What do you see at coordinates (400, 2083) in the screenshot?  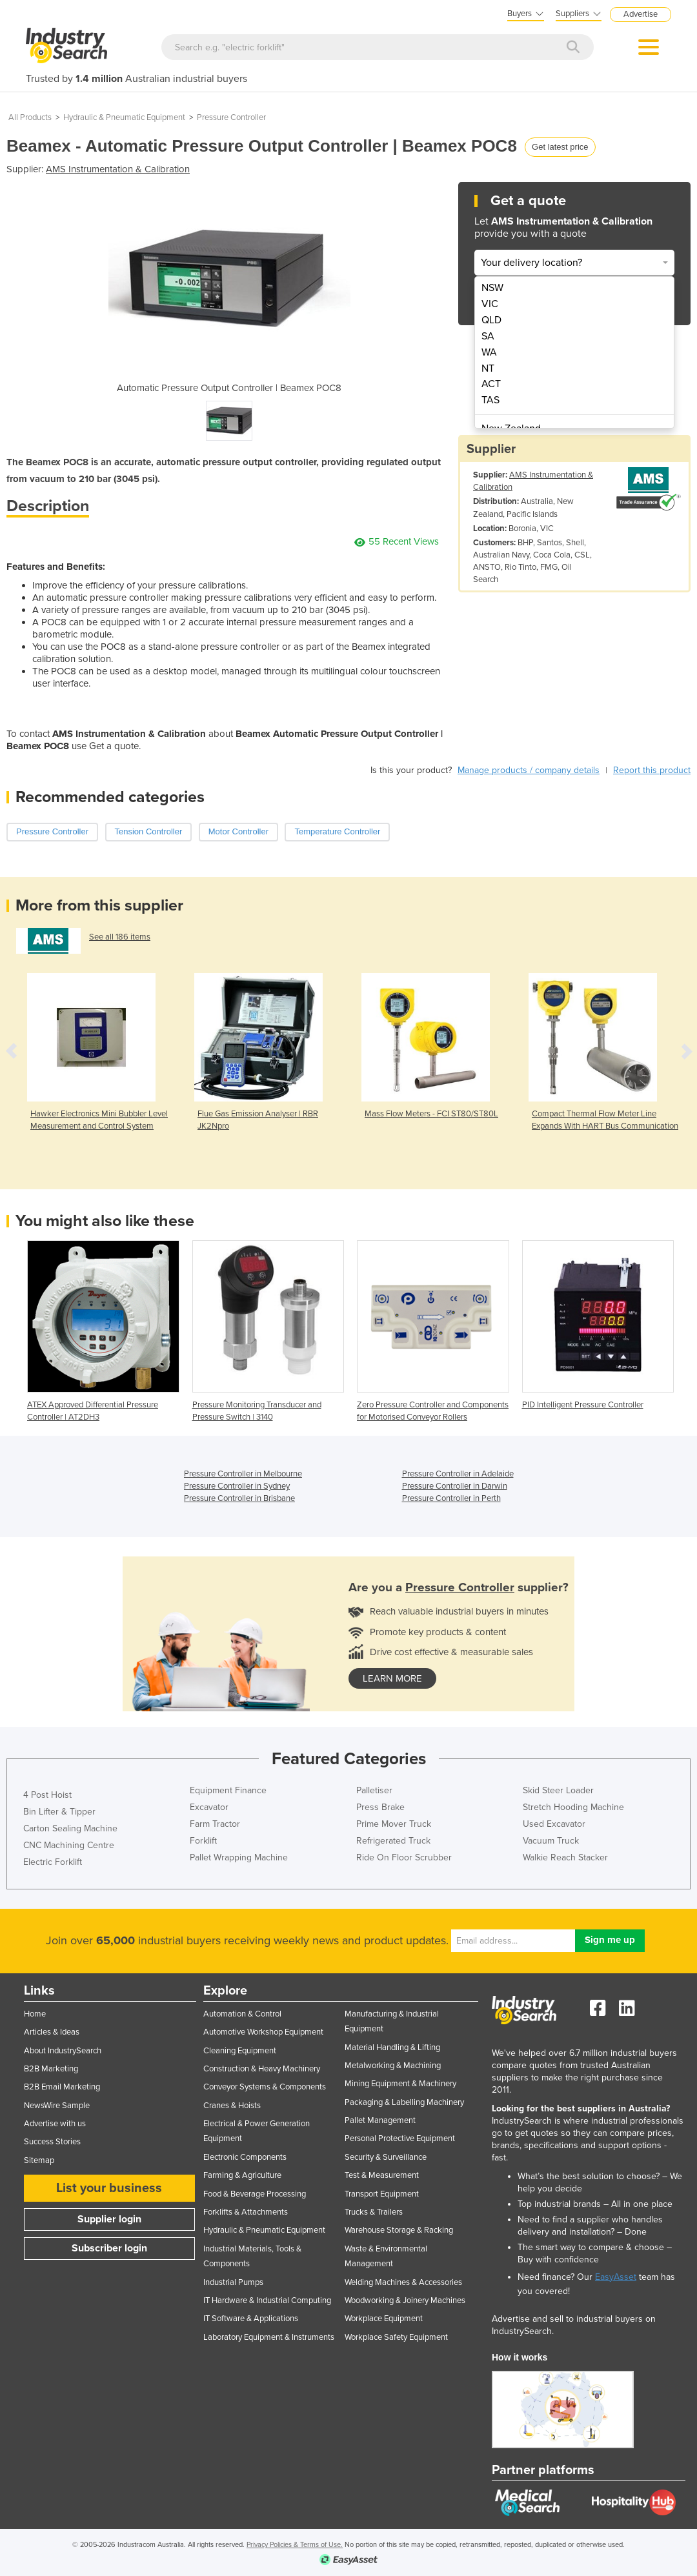 I see `Mining Equipment & Machinery` at bounding box center [400, 2083].